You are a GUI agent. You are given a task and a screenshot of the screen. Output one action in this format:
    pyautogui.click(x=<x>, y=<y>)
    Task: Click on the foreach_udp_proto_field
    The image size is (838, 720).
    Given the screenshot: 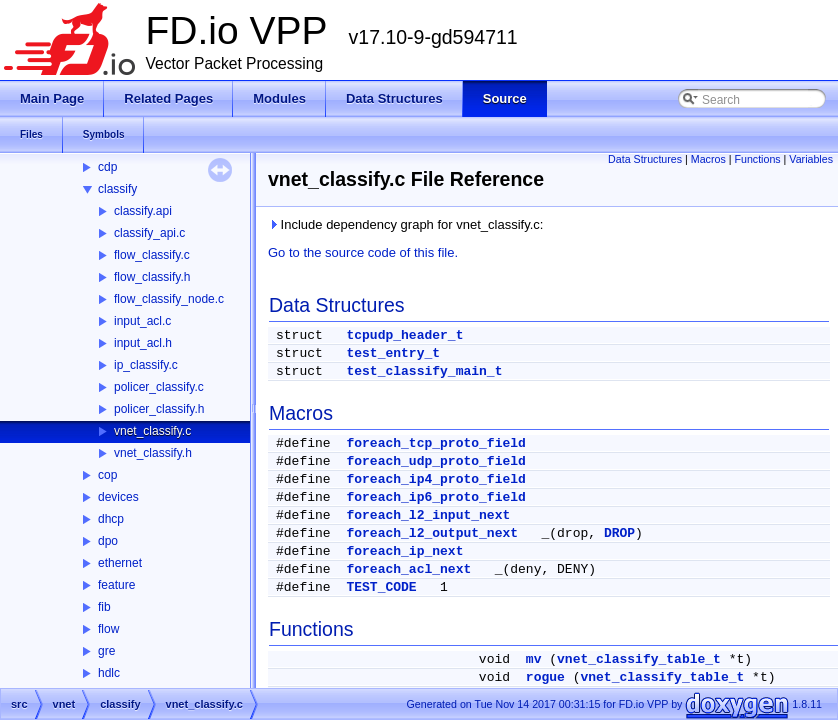 What is the action you would take?
    pyautogui.click(x=435, y=461)
    